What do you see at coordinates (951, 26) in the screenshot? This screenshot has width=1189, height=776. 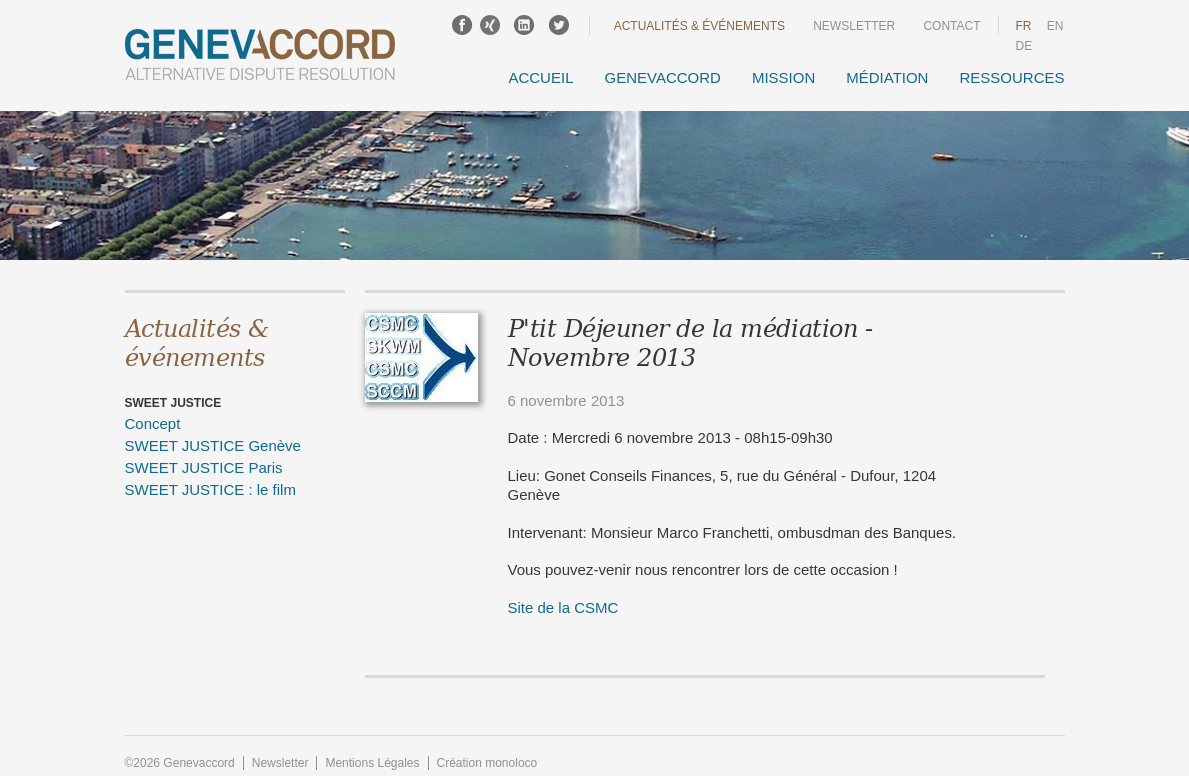 I see `Contact` at bounding box center [951, 26].